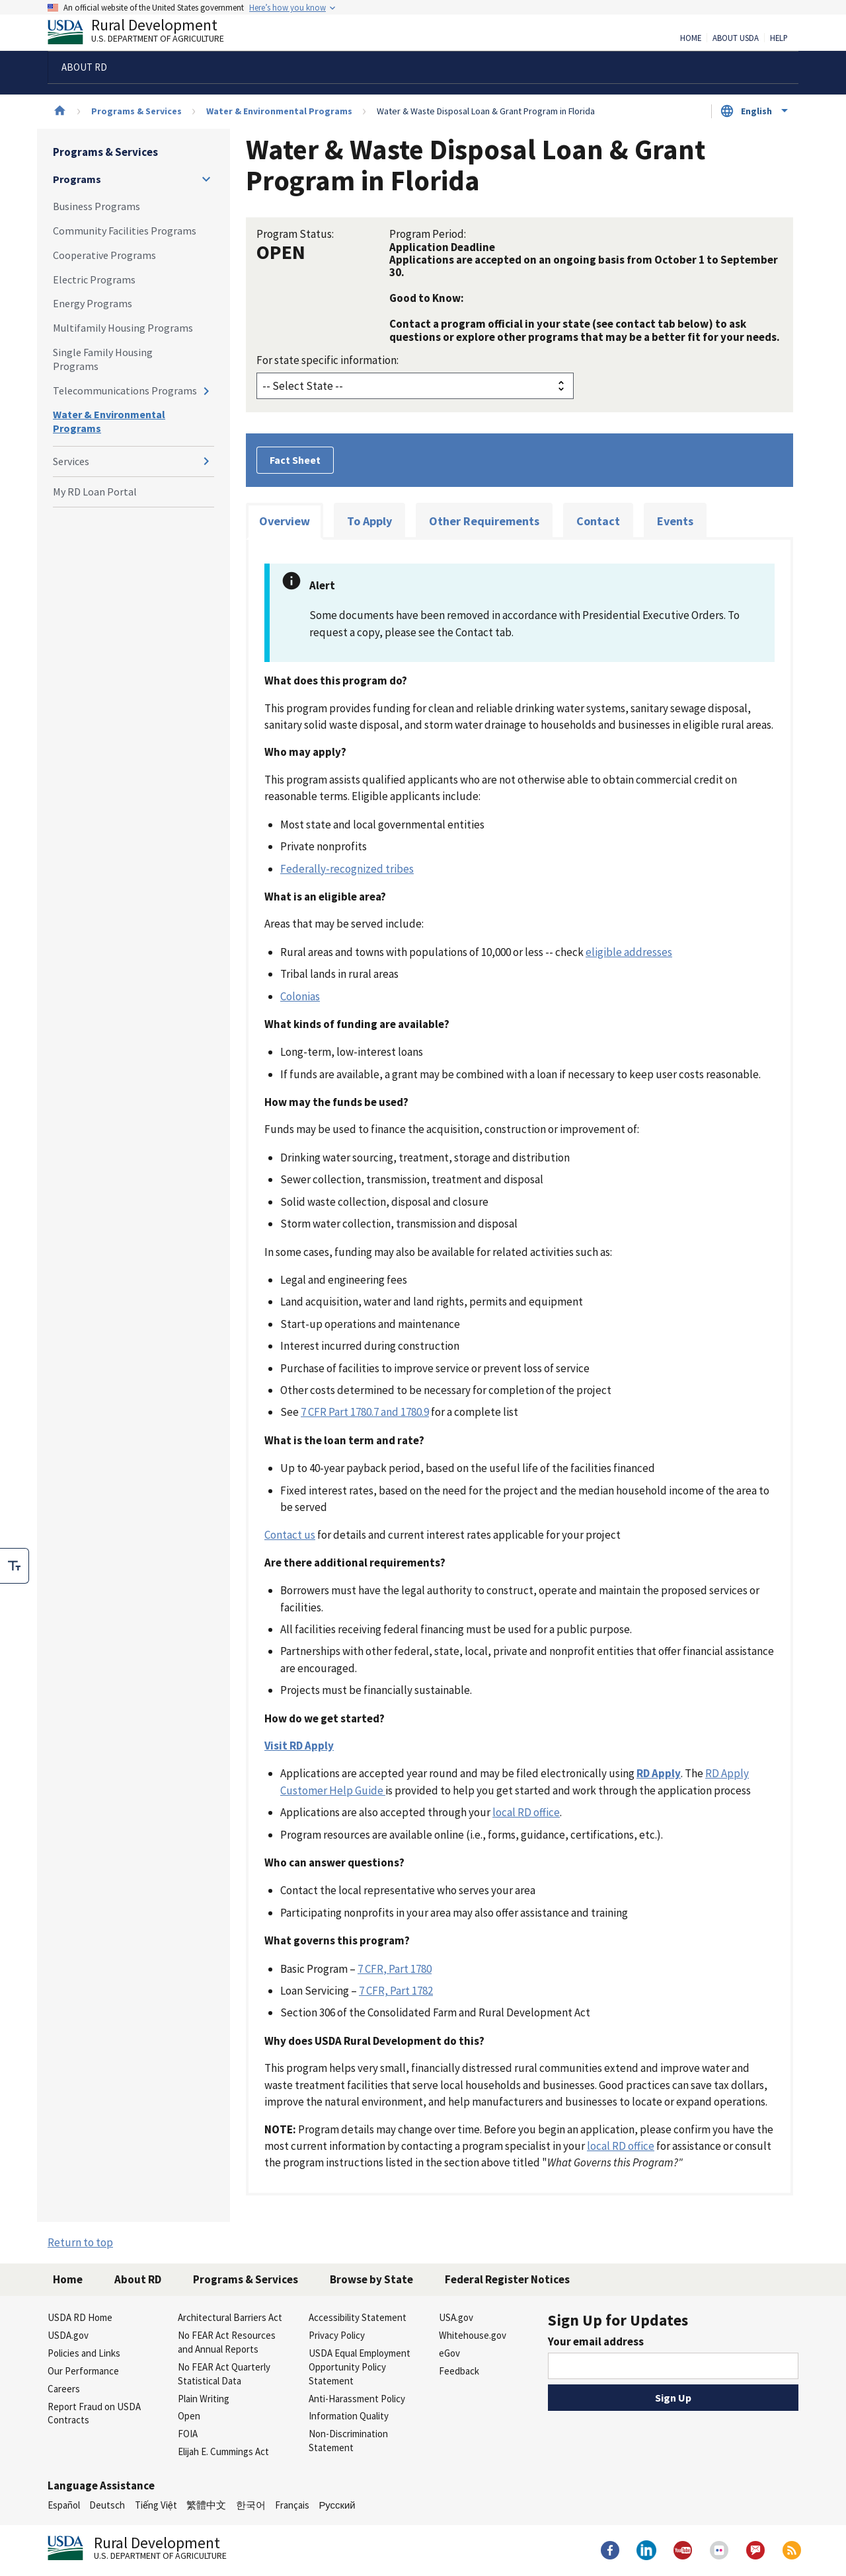  What do you see at coordinates (365, 1412) in the screenshot?
I see `7 CFR Part 1780.7 and 1780.9` at bounding box center [365, 1412].